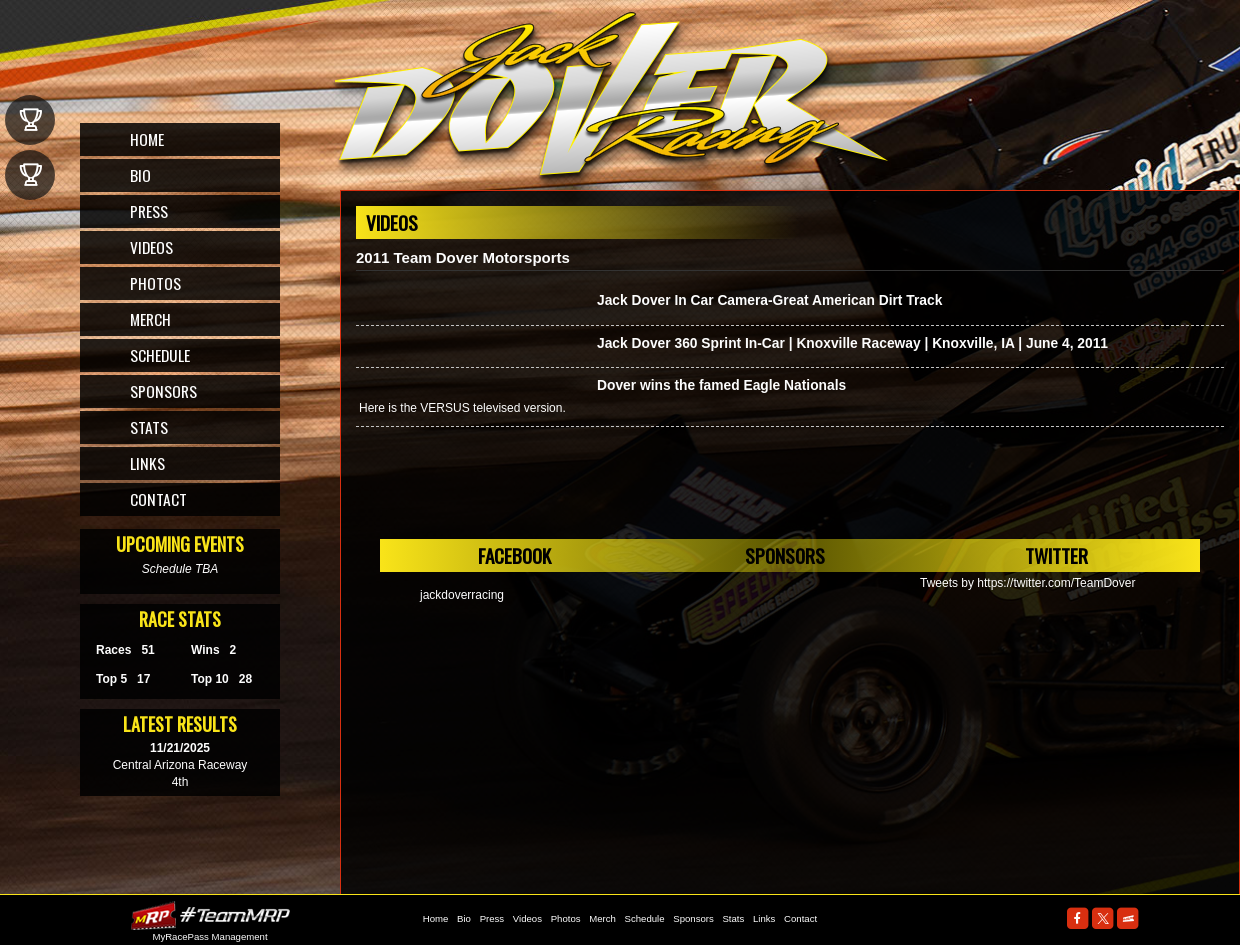 The height and width of the screenshot is (945, 1240). Describe the element at coordinates (721, 385) in the screenshot. I see `Dover wins the famed Eagle Nationals` at that location.